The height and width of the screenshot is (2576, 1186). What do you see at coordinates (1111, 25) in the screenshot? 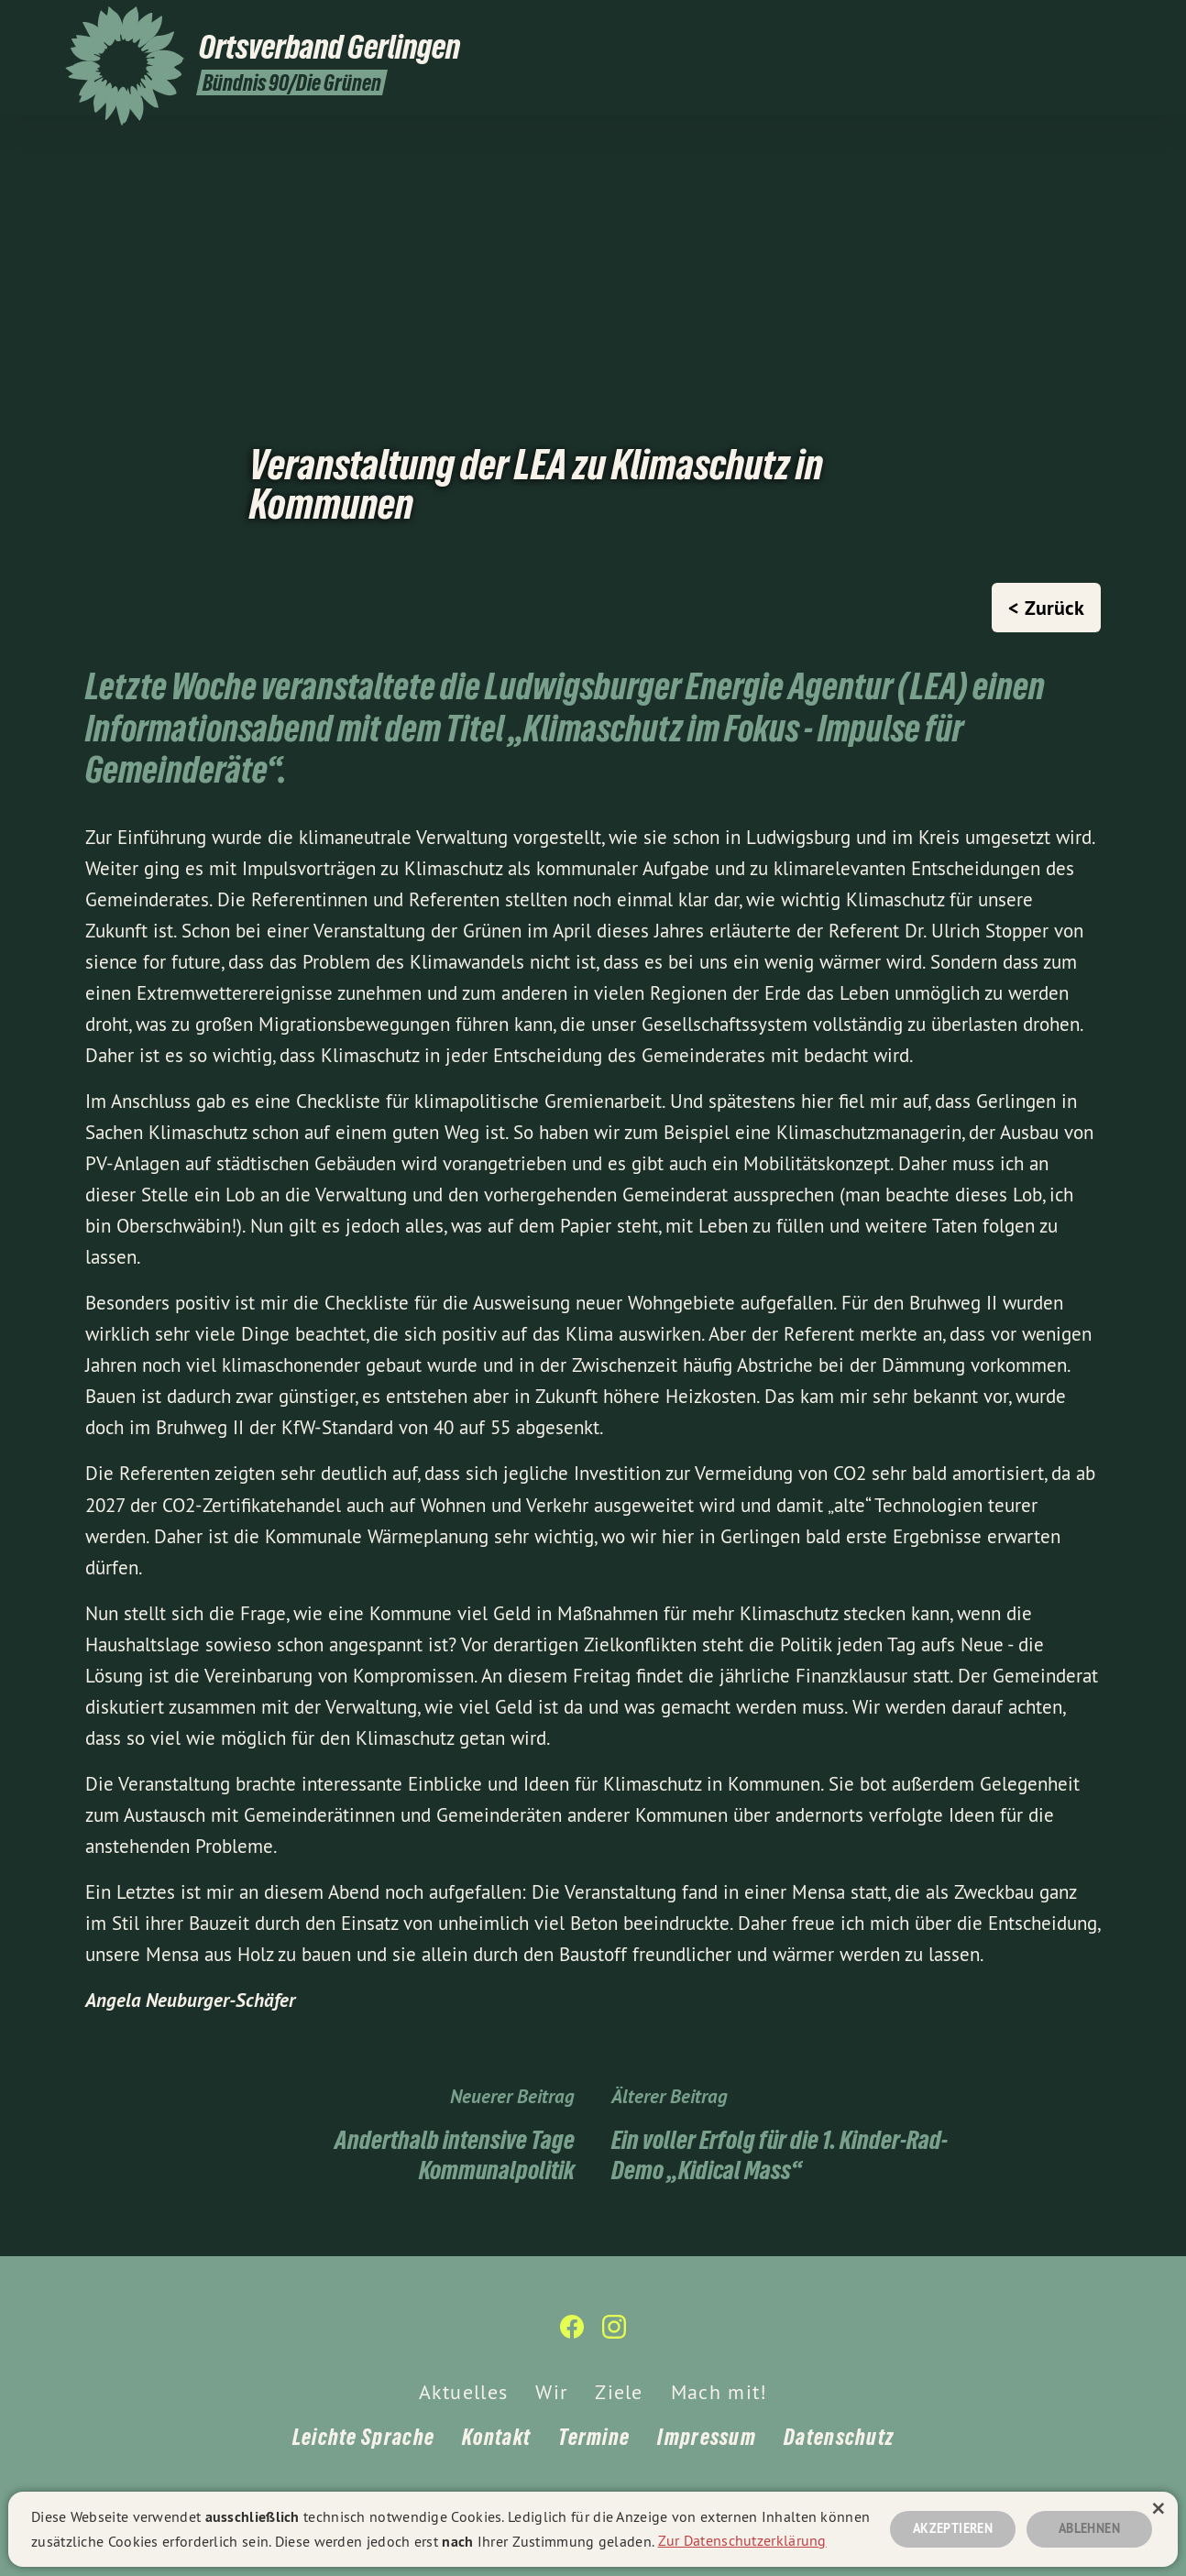
I see `[Bündnis 90/Die Grünen Ortsverband Gerlingen auf Instagram]` at bounding box center [1111, 25].